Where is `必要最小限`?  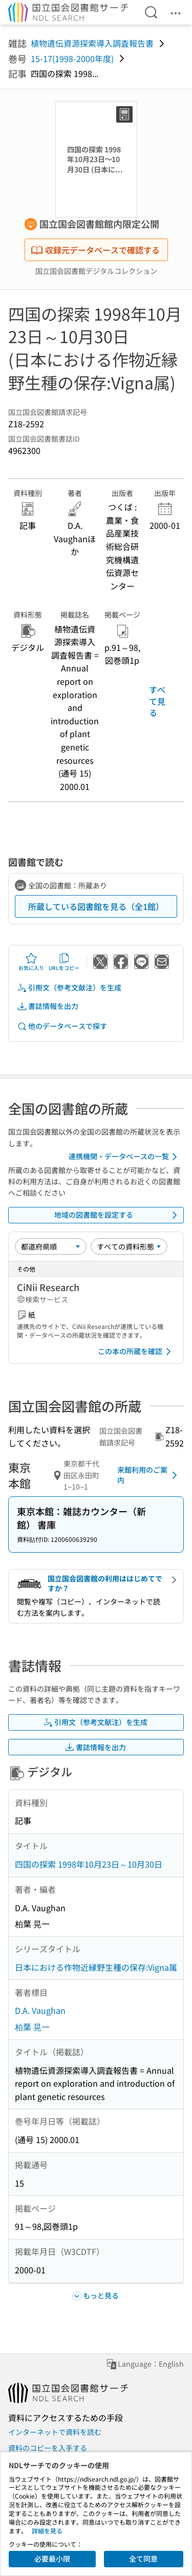 必要最小限 is located at coordinates (52, 2558).